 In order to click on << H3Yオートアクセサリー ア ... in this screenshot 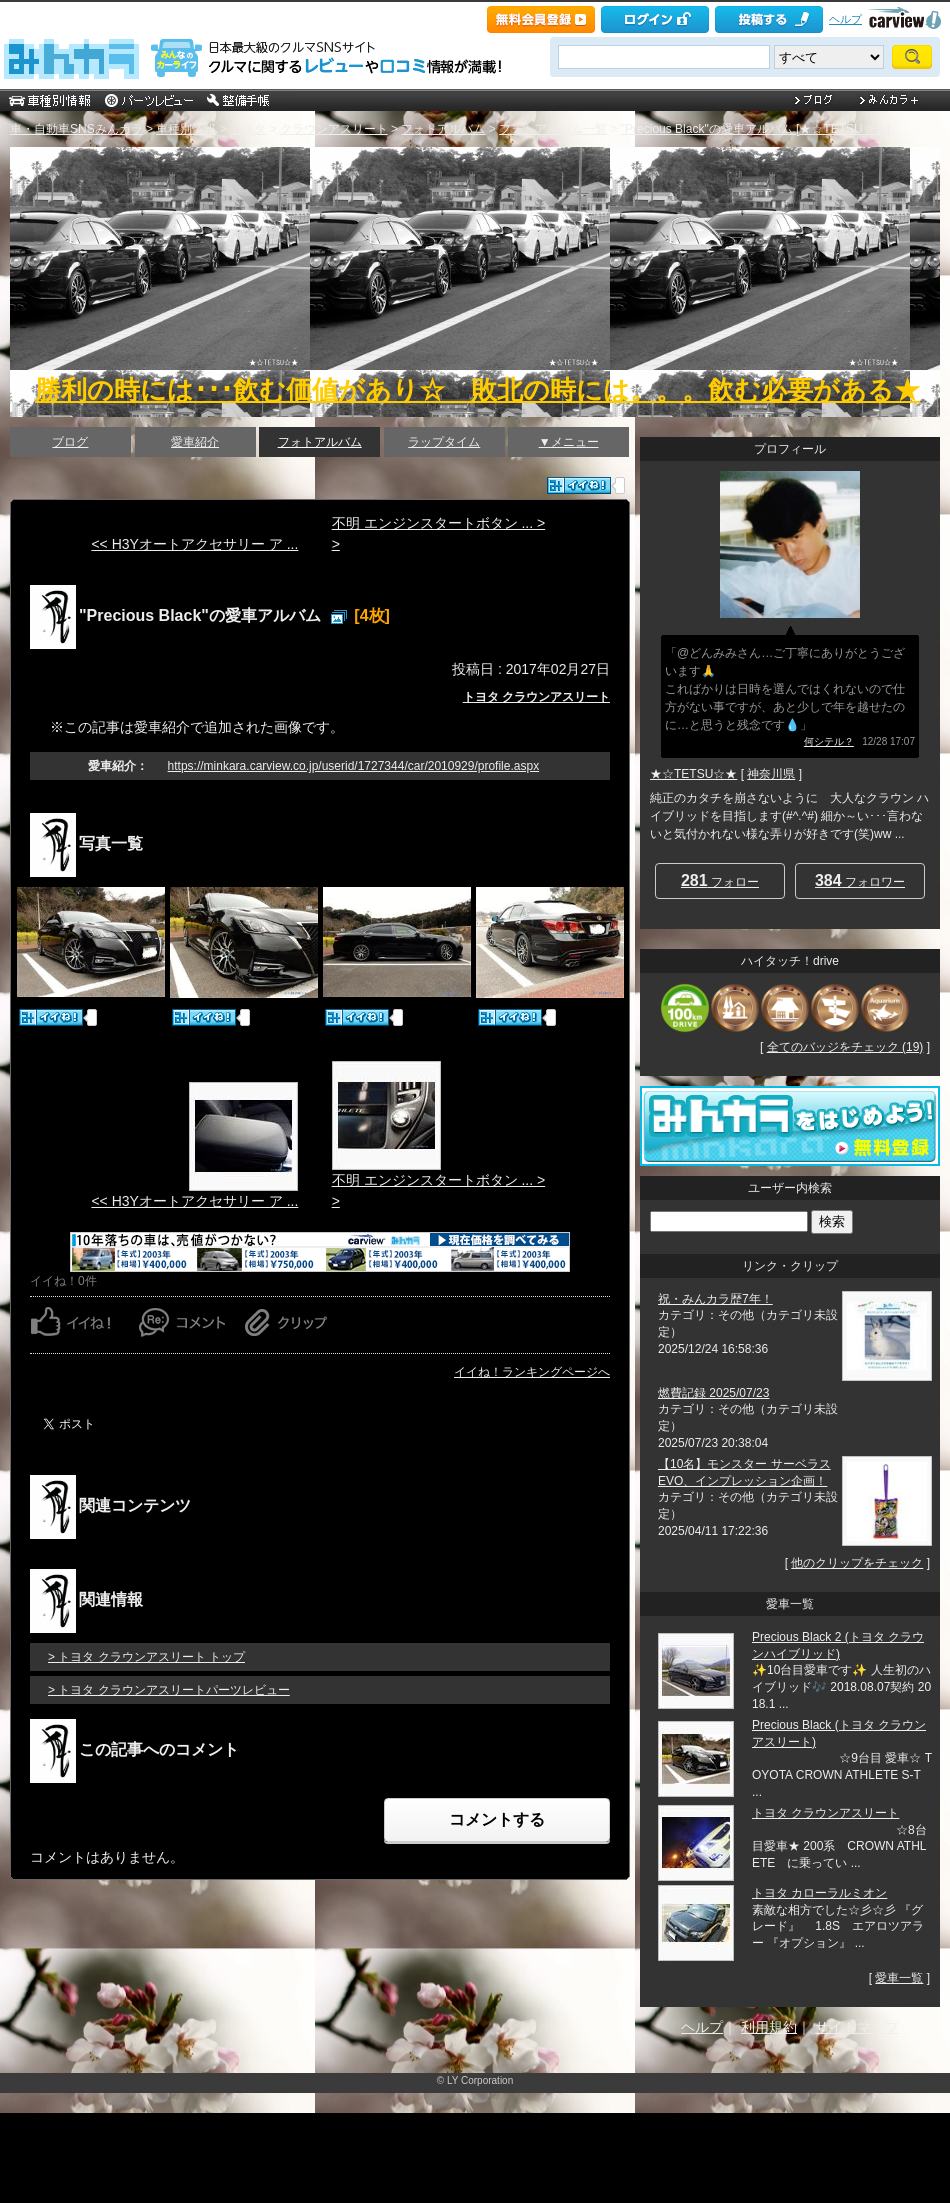, I will do `click(194, 544)`.